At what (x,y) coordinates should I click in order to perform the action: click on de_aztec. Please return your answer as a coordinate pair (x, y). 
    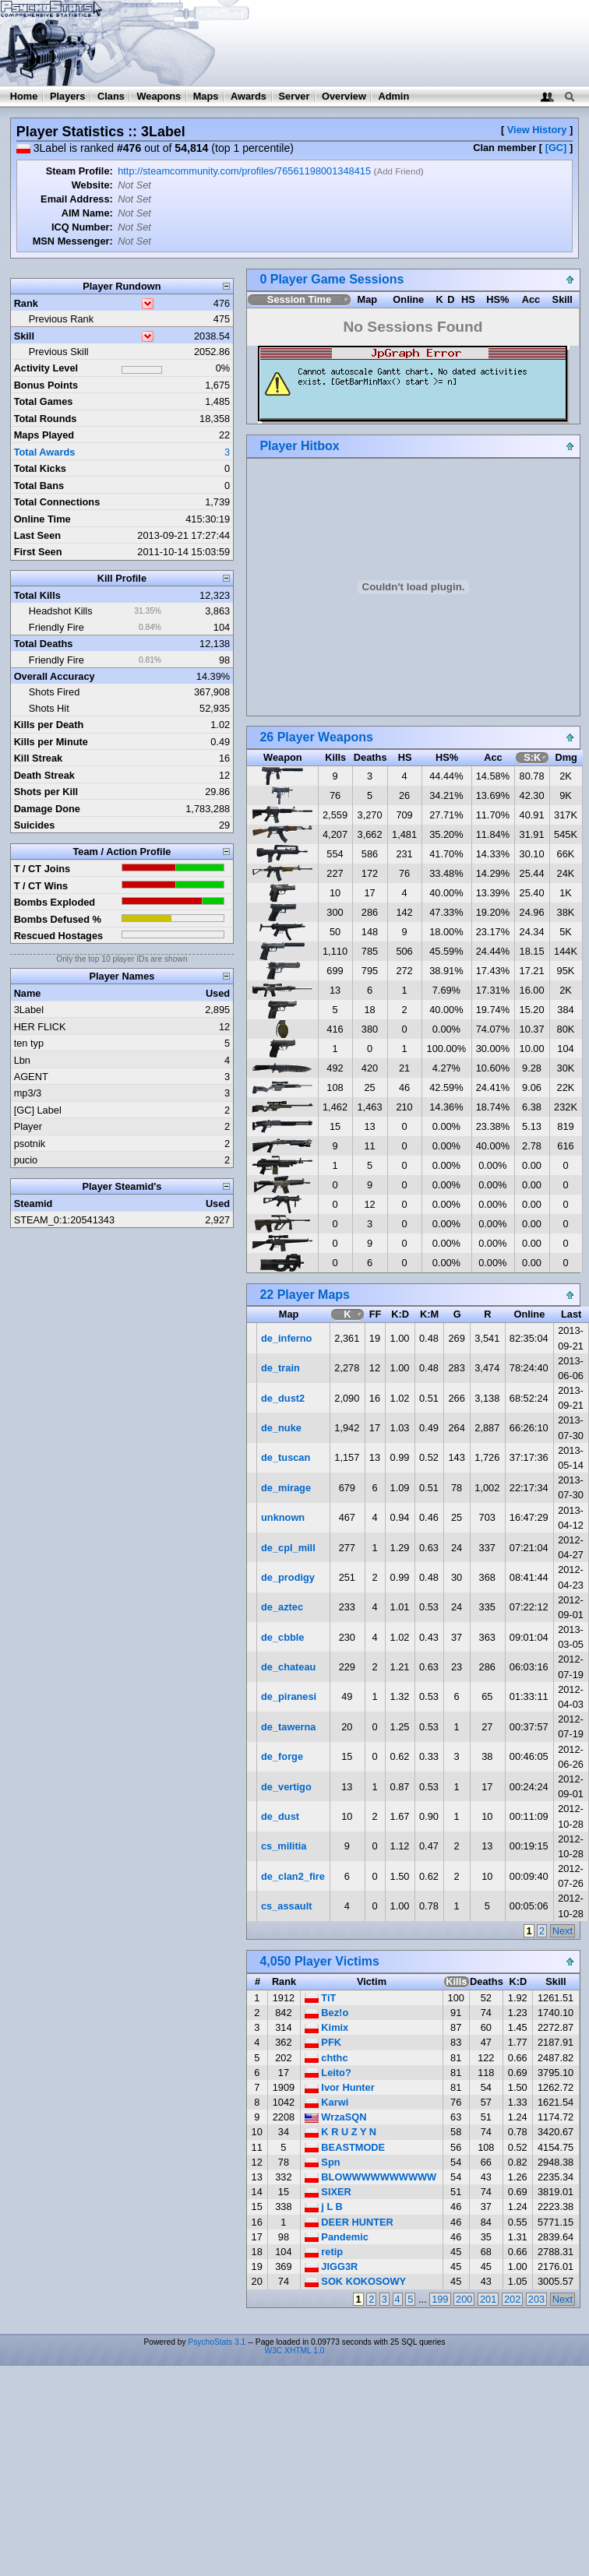
    Looking at the image, I should click on (282, 1607).